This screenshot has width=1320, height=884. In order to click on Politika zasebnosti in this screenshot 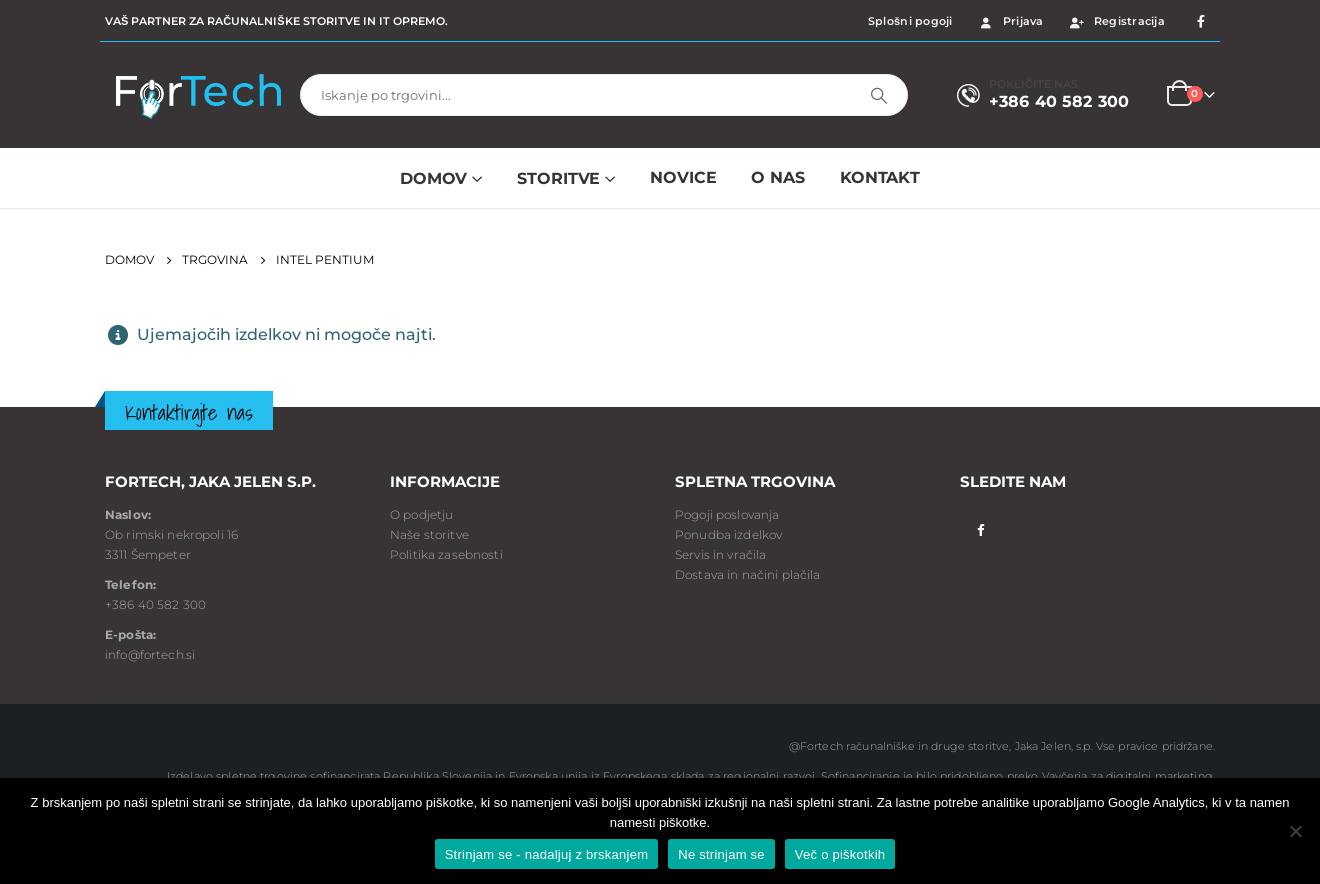, I will do `click(446, 554)`.